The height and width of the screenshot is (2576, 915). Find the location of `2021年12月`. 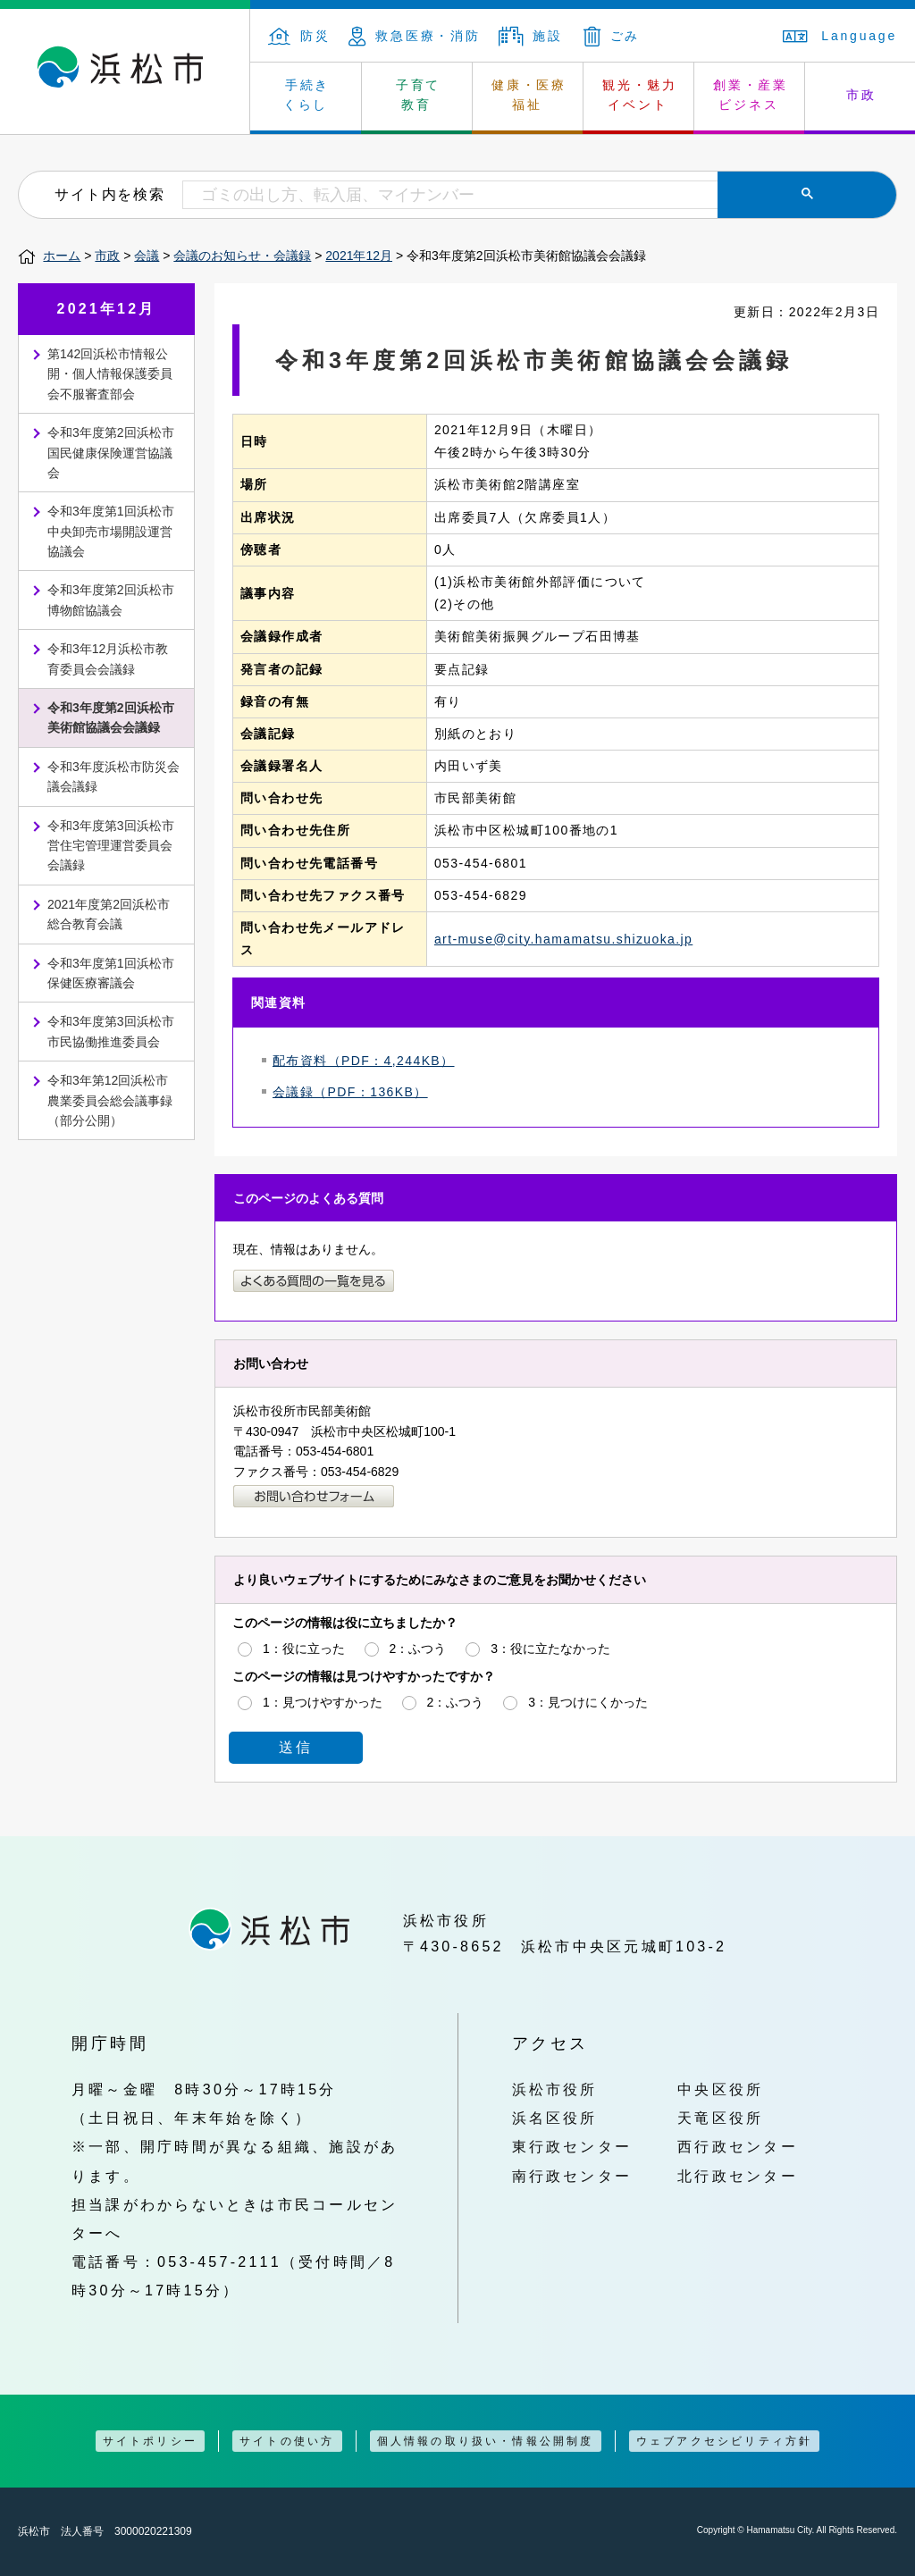

2021年12月 is located at coordinates (358, 255).